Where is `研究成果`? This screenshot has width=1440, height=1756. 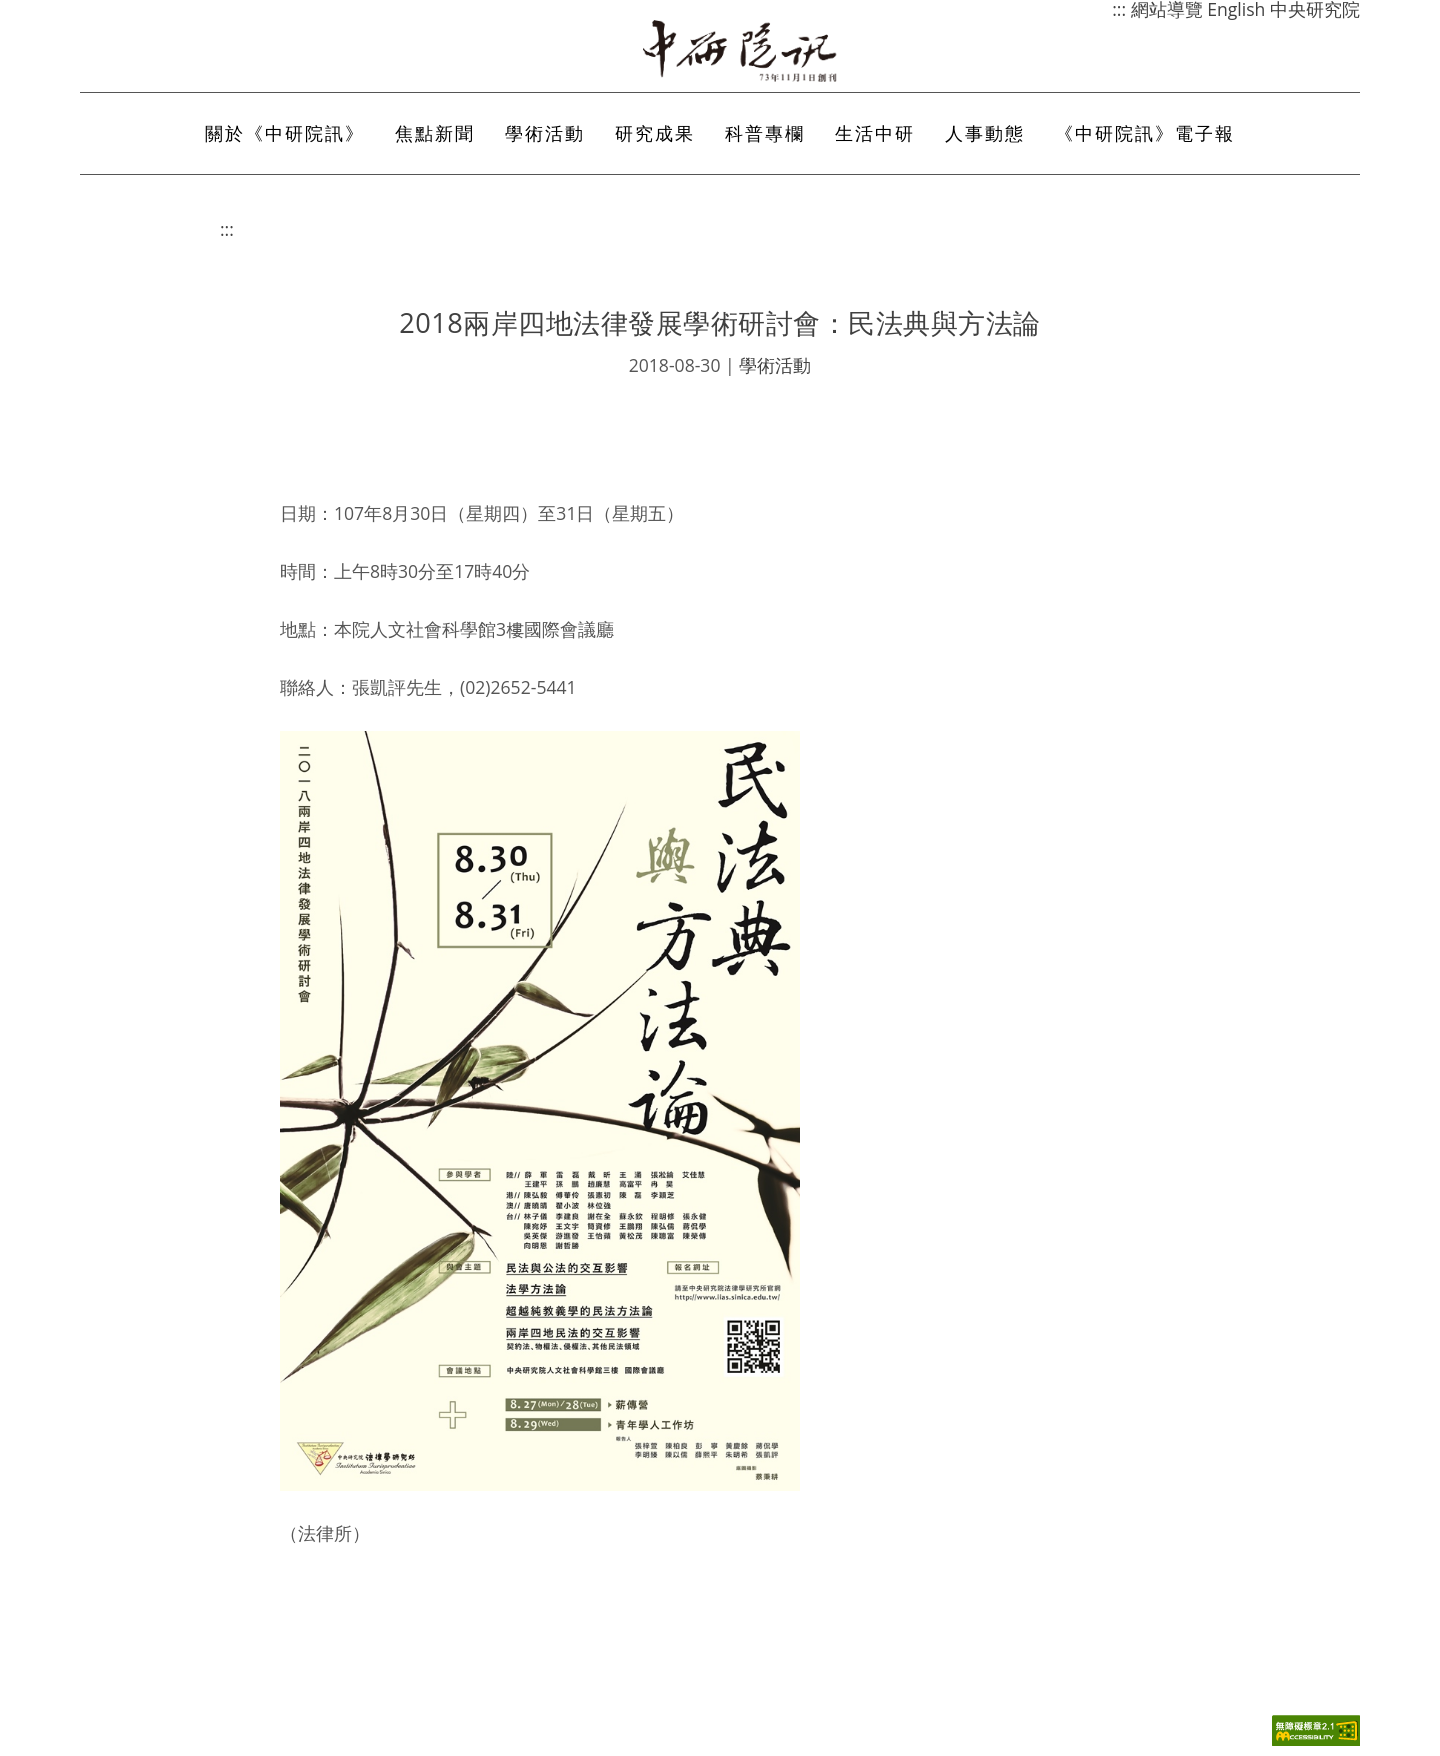 研究成果 is located at coordinates (655, 133).